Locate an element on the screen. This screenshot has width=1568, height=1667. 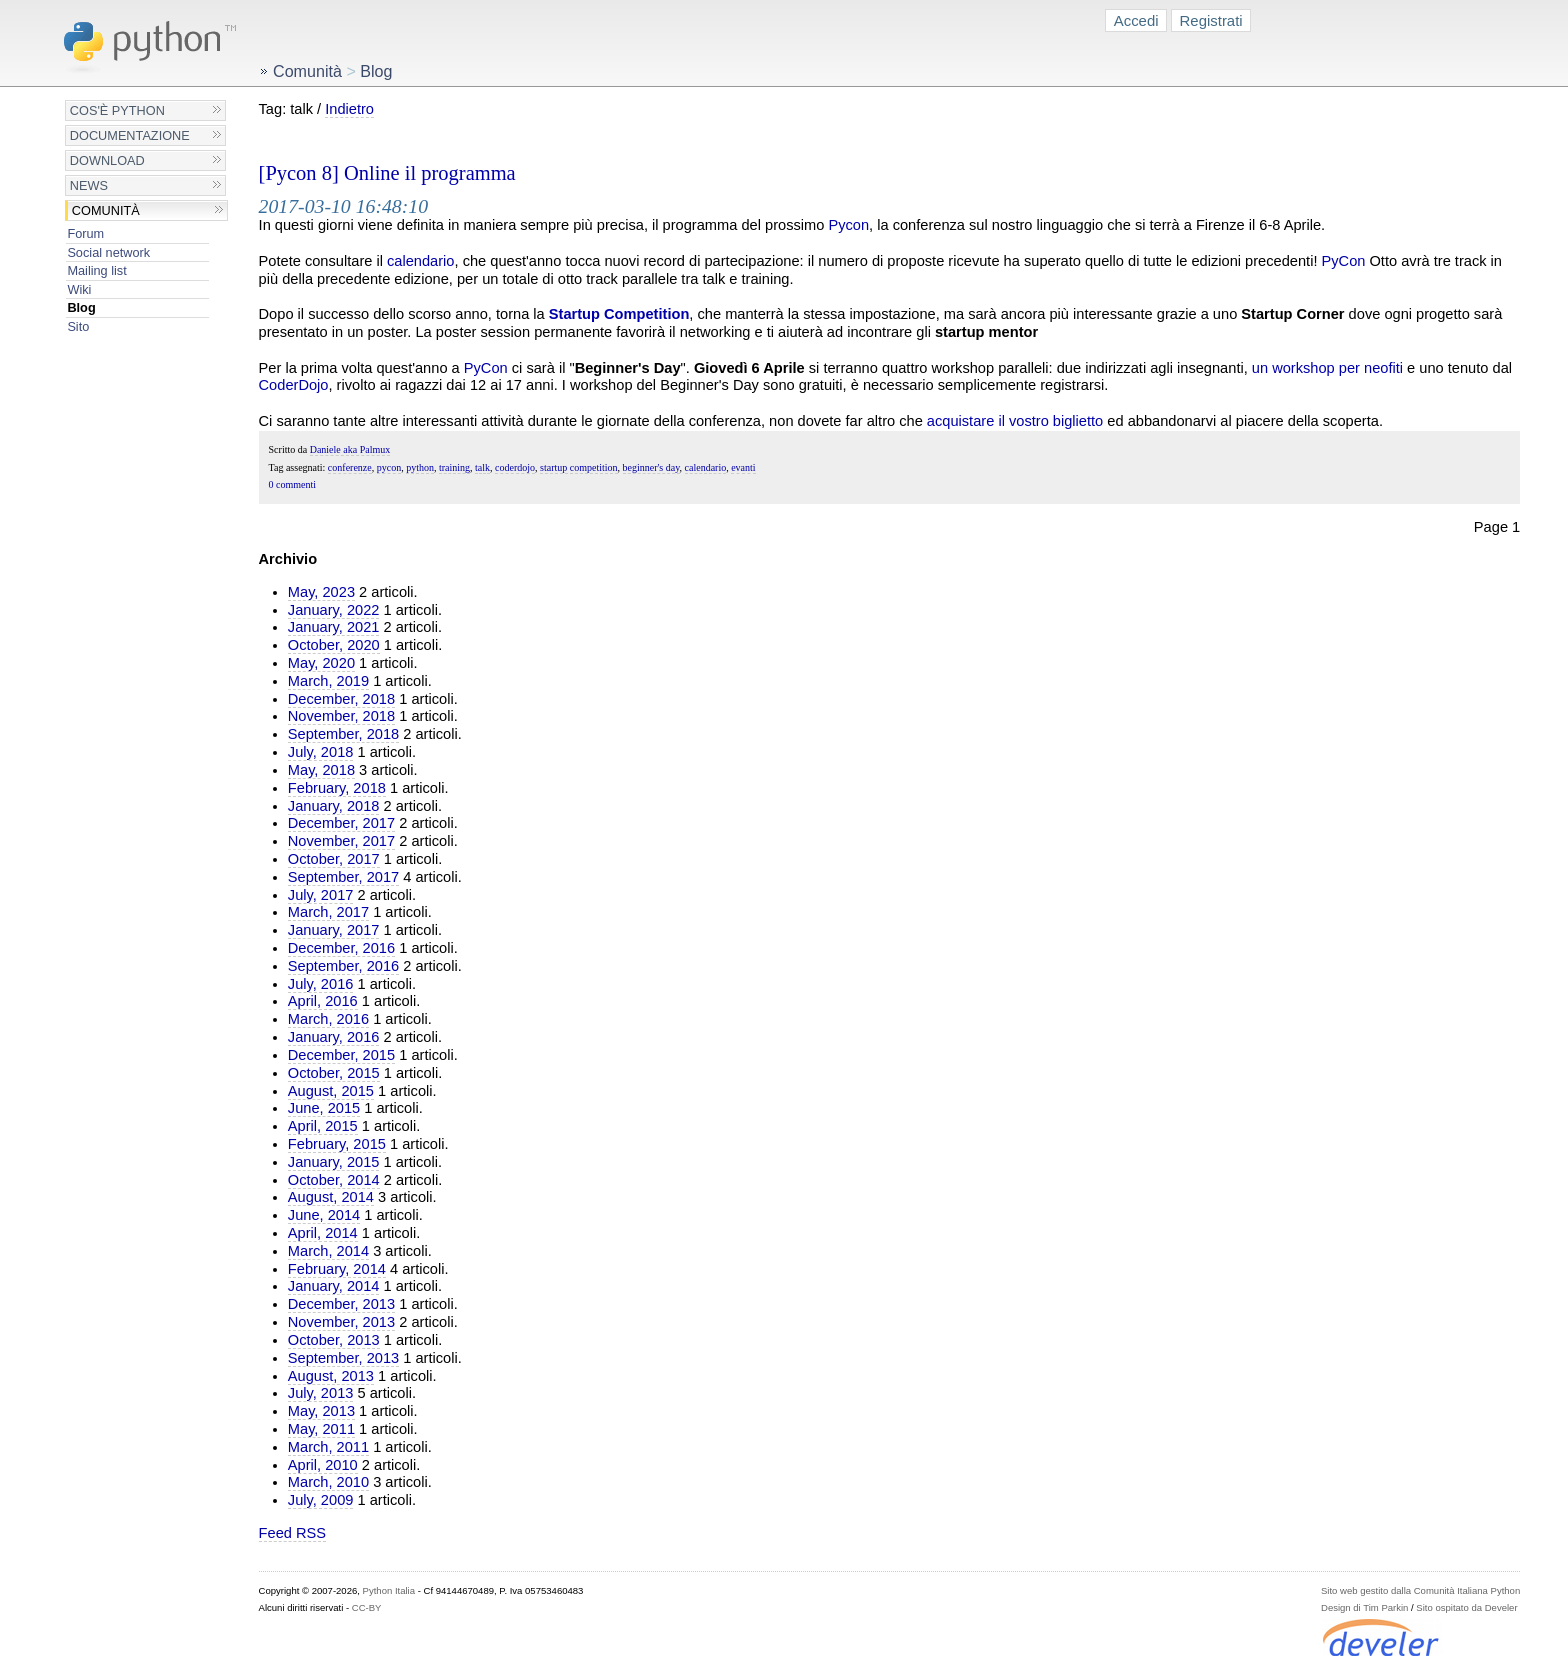
May, 2011 is located at coordinates (321, 1429).